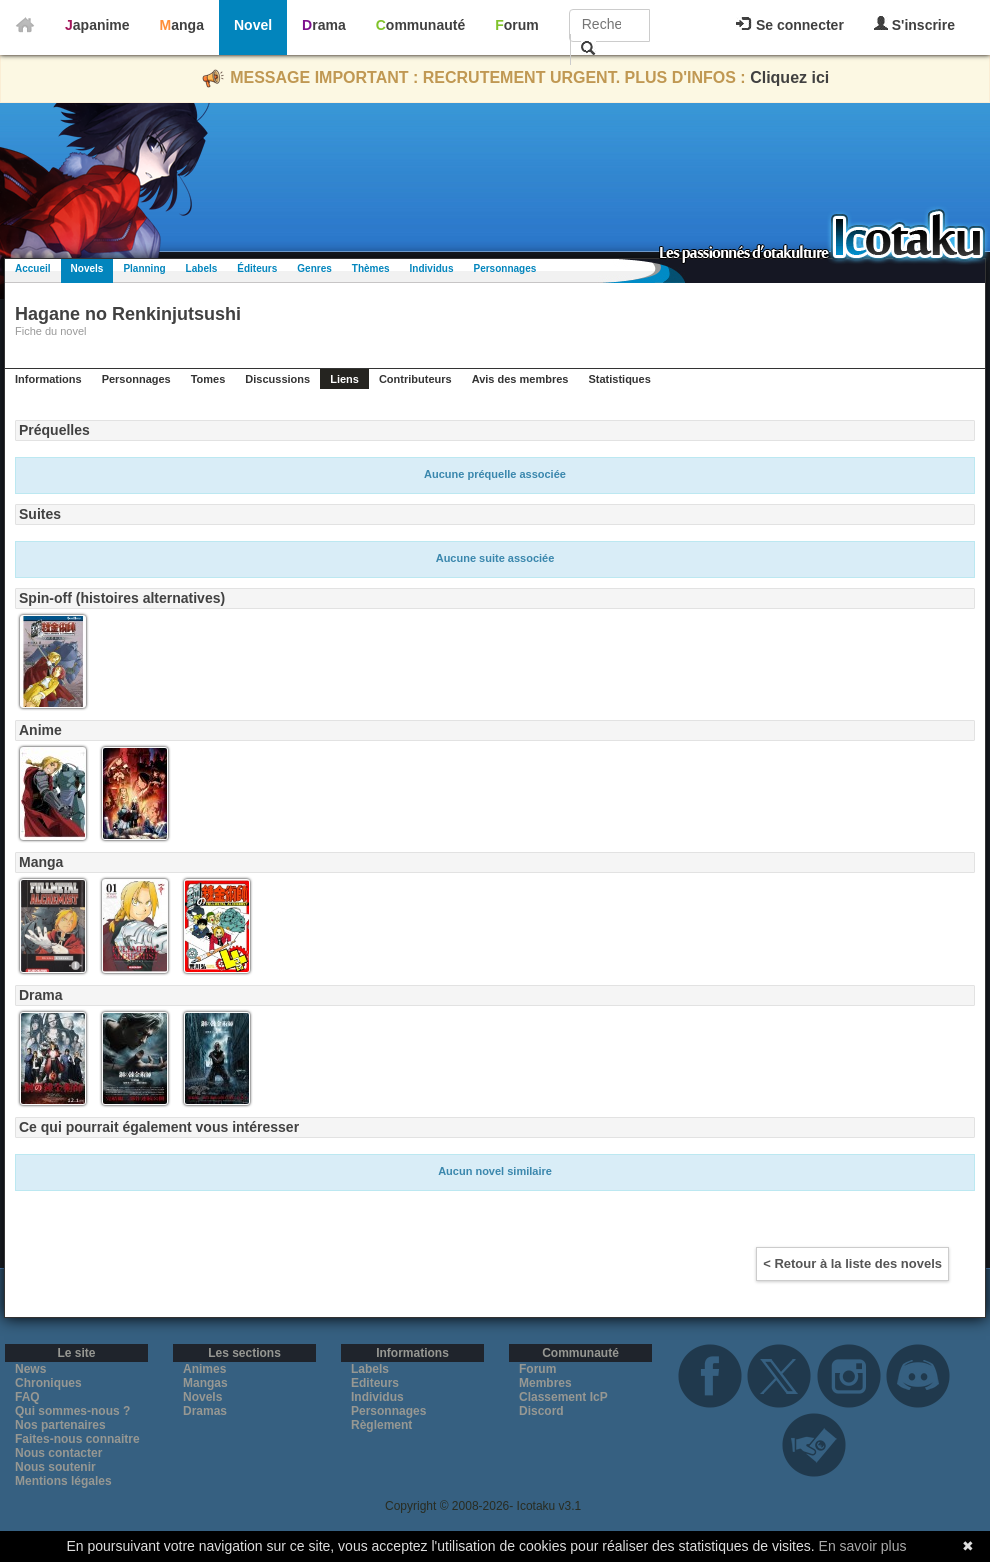 The height and width of the screenshot is (1562, 990). What do you see at coordinates (208, 379) in the screenshot?
I see `Tomes` at bounding box center [208, 379].